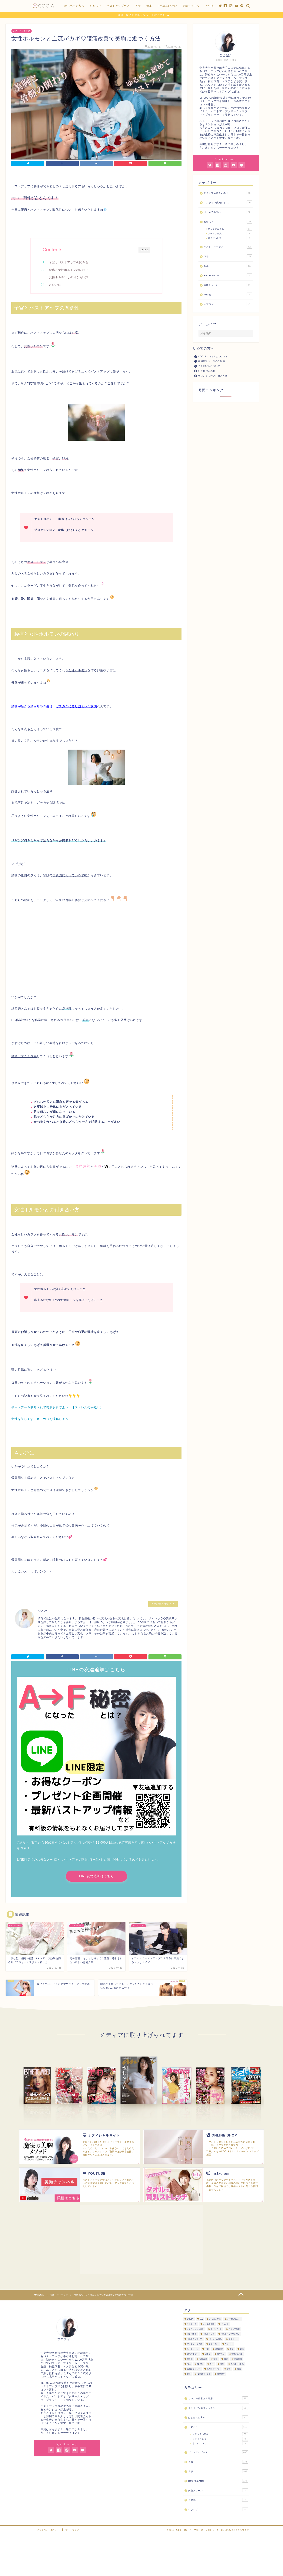  Describe the element at coordinates (192, 2350) in the screenshot. I see `ルーティーン [ルーティーン (6個の項目)]` at that location.